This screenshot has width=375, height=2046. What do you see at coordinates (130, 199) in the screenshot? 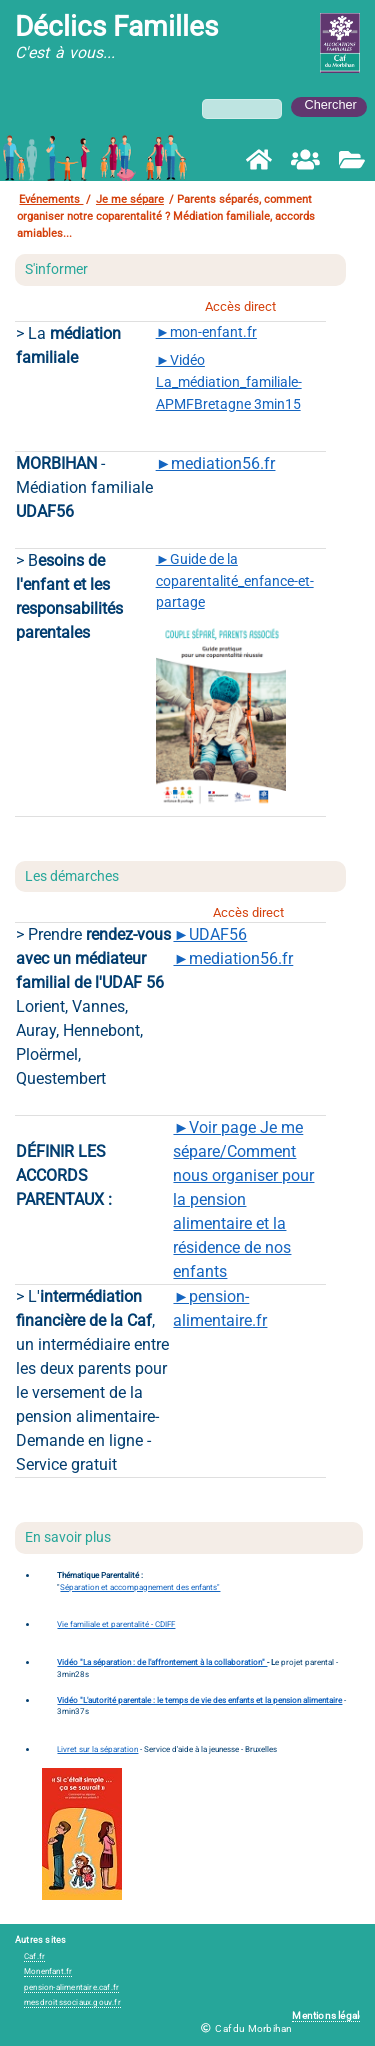
I see `Je me sépare` at bounding box center [130, 199].